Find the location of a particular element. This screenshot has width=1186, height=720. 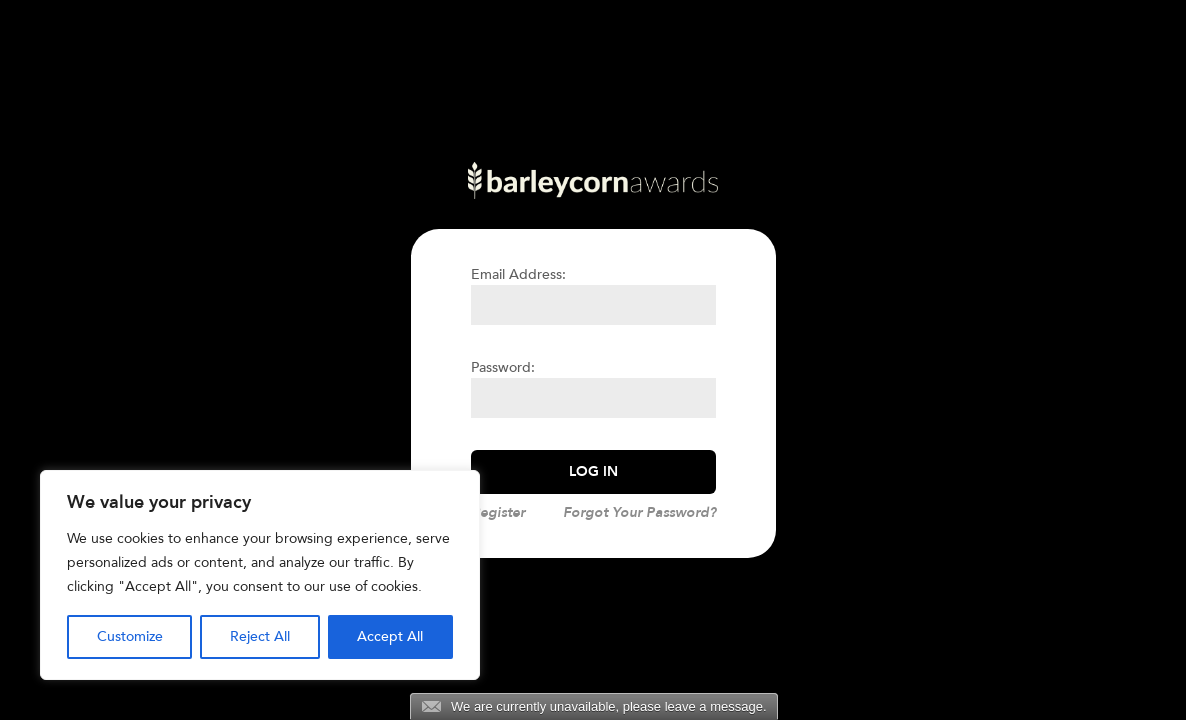

Register is located at coordinates (498, 512).